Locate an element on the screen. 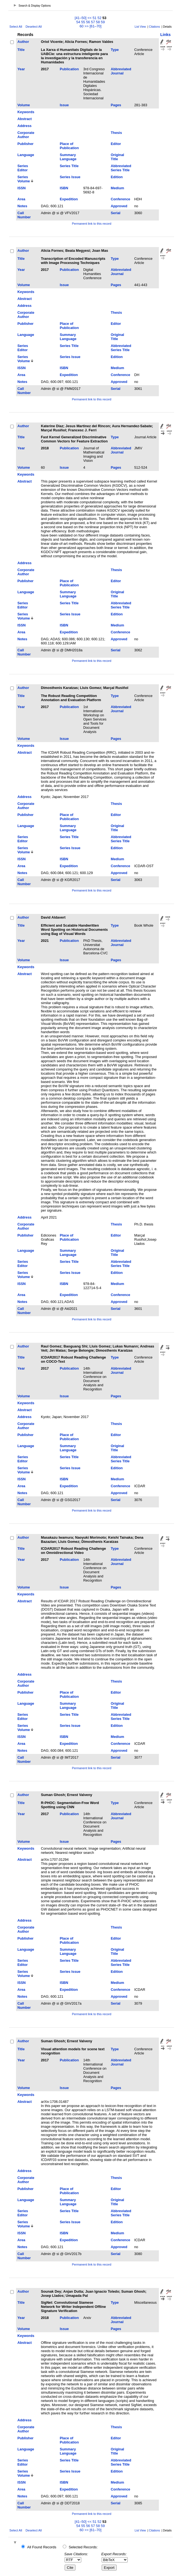 The height and width of the screenshot is (2576, 181). Issue is located at coordinates (64, 105).